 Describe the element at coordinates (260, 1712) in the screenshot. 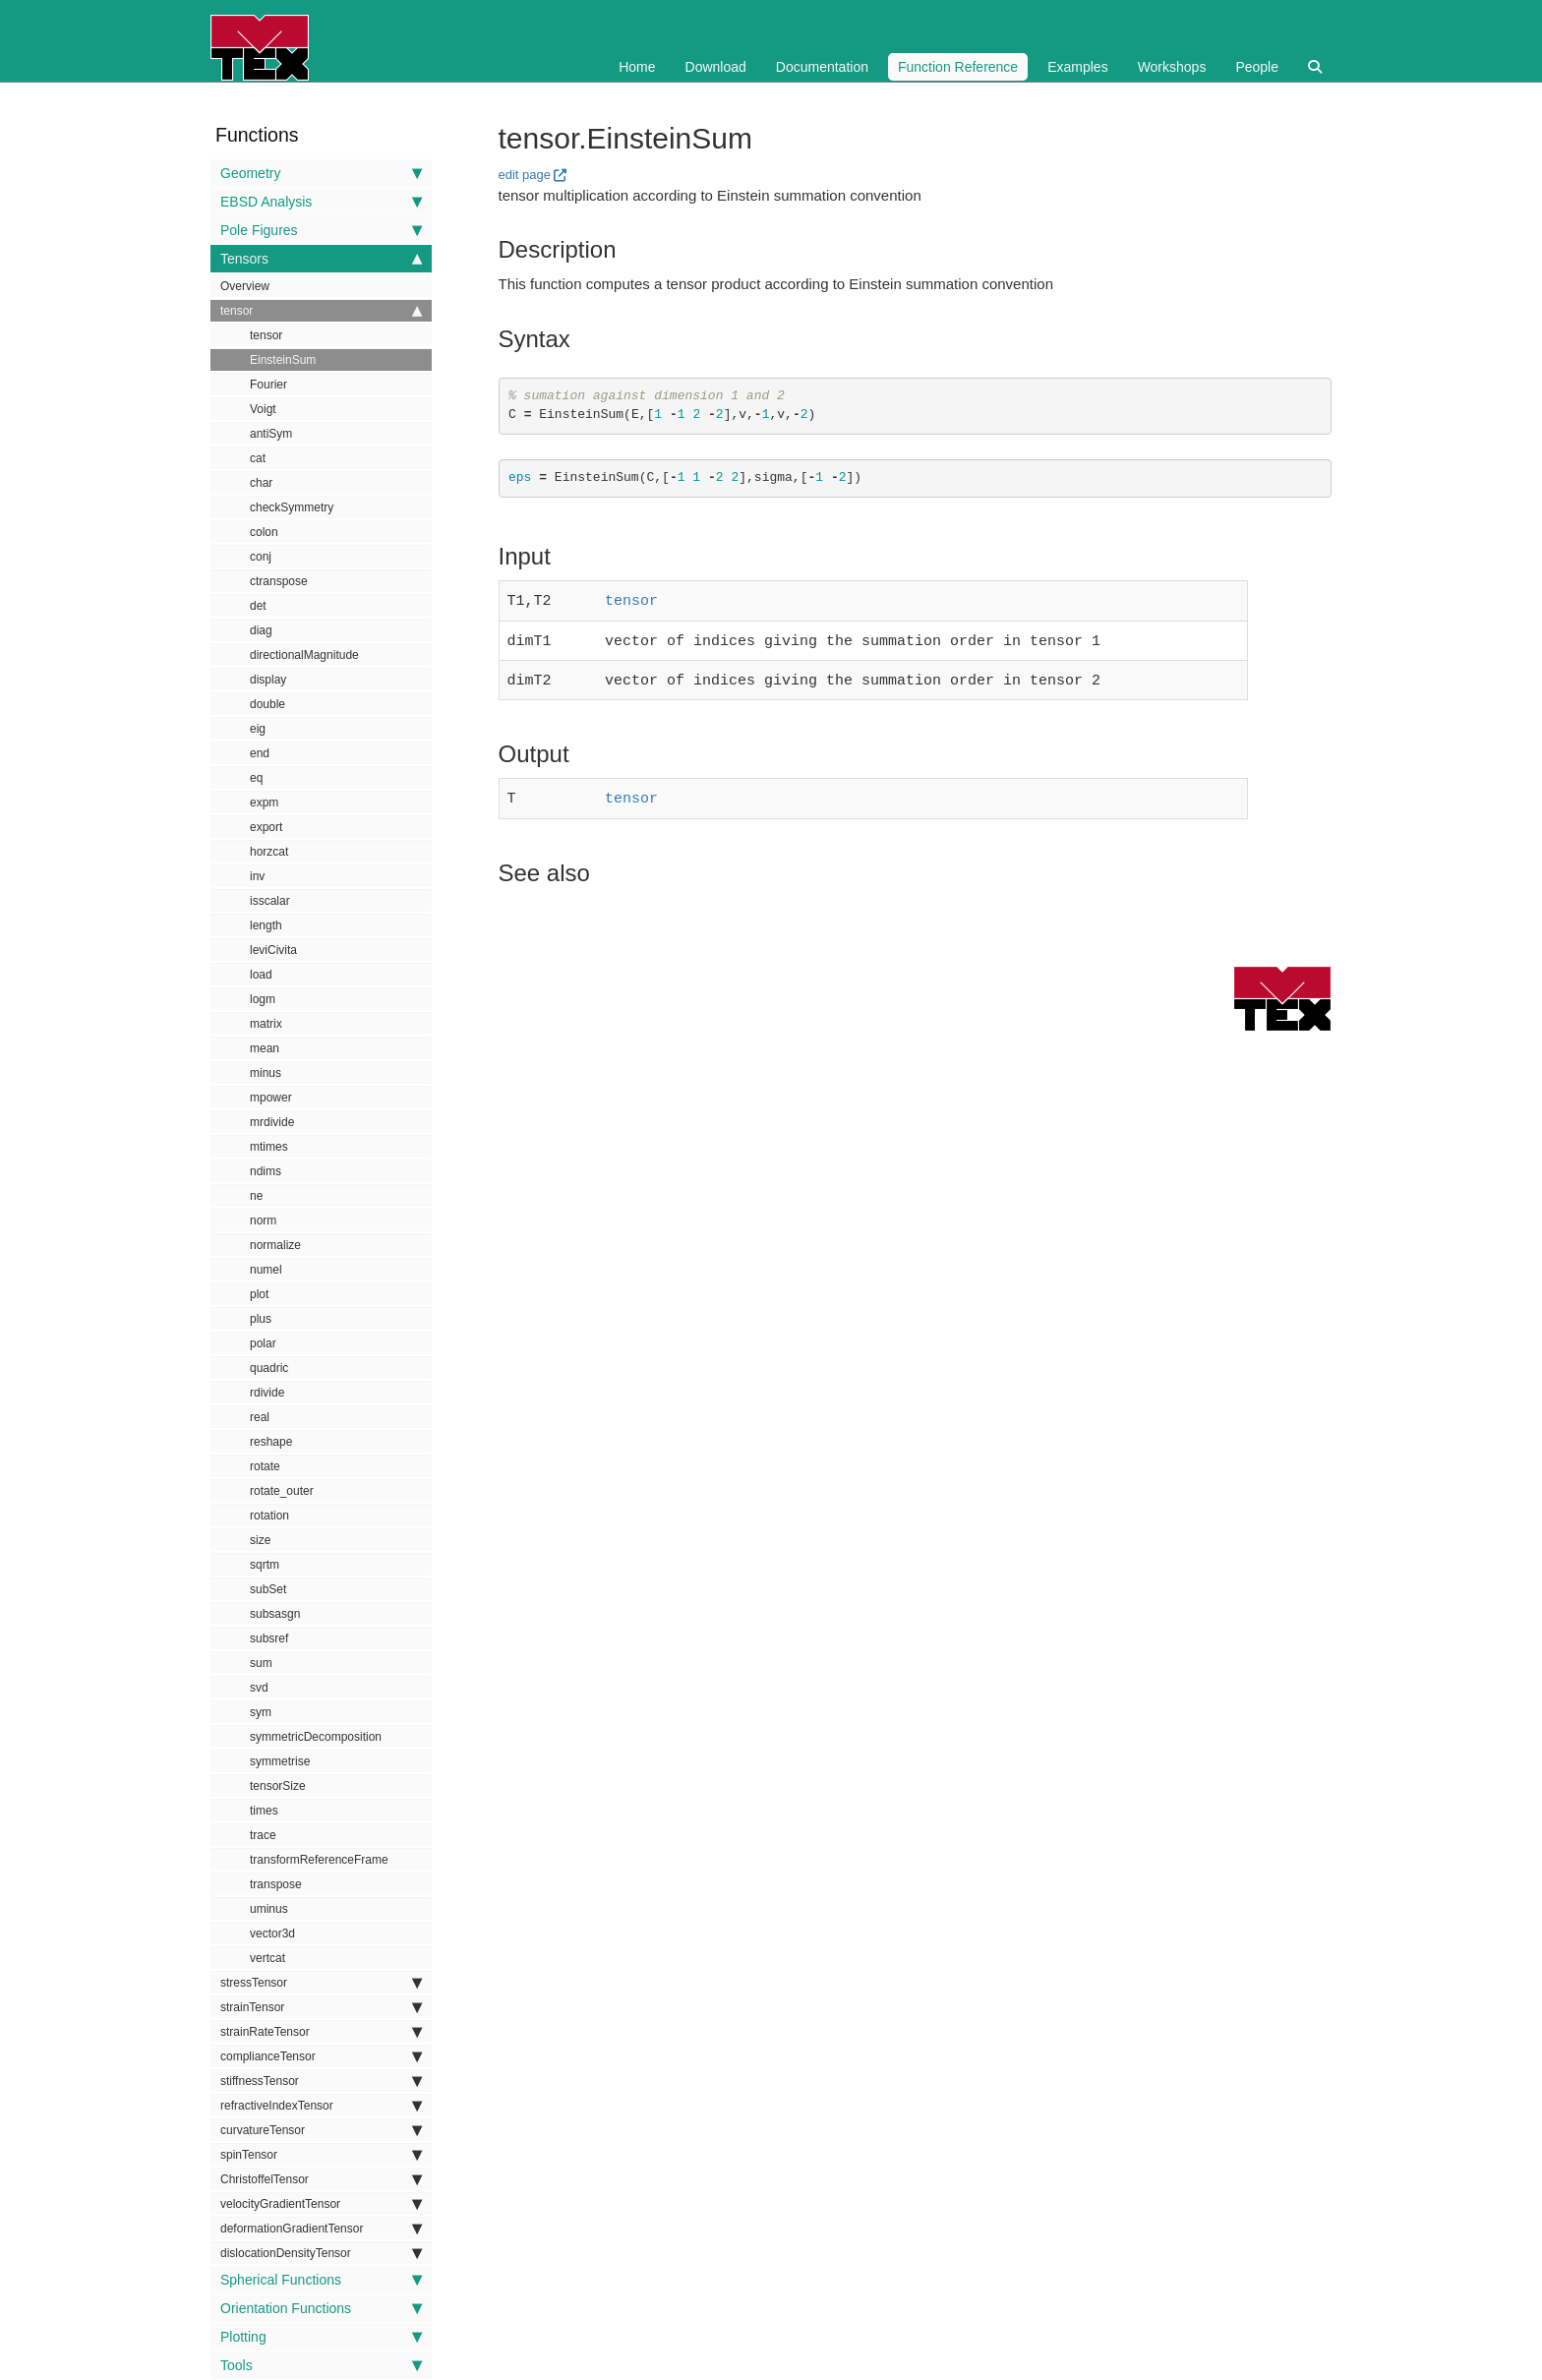

I see `sym` at that location.